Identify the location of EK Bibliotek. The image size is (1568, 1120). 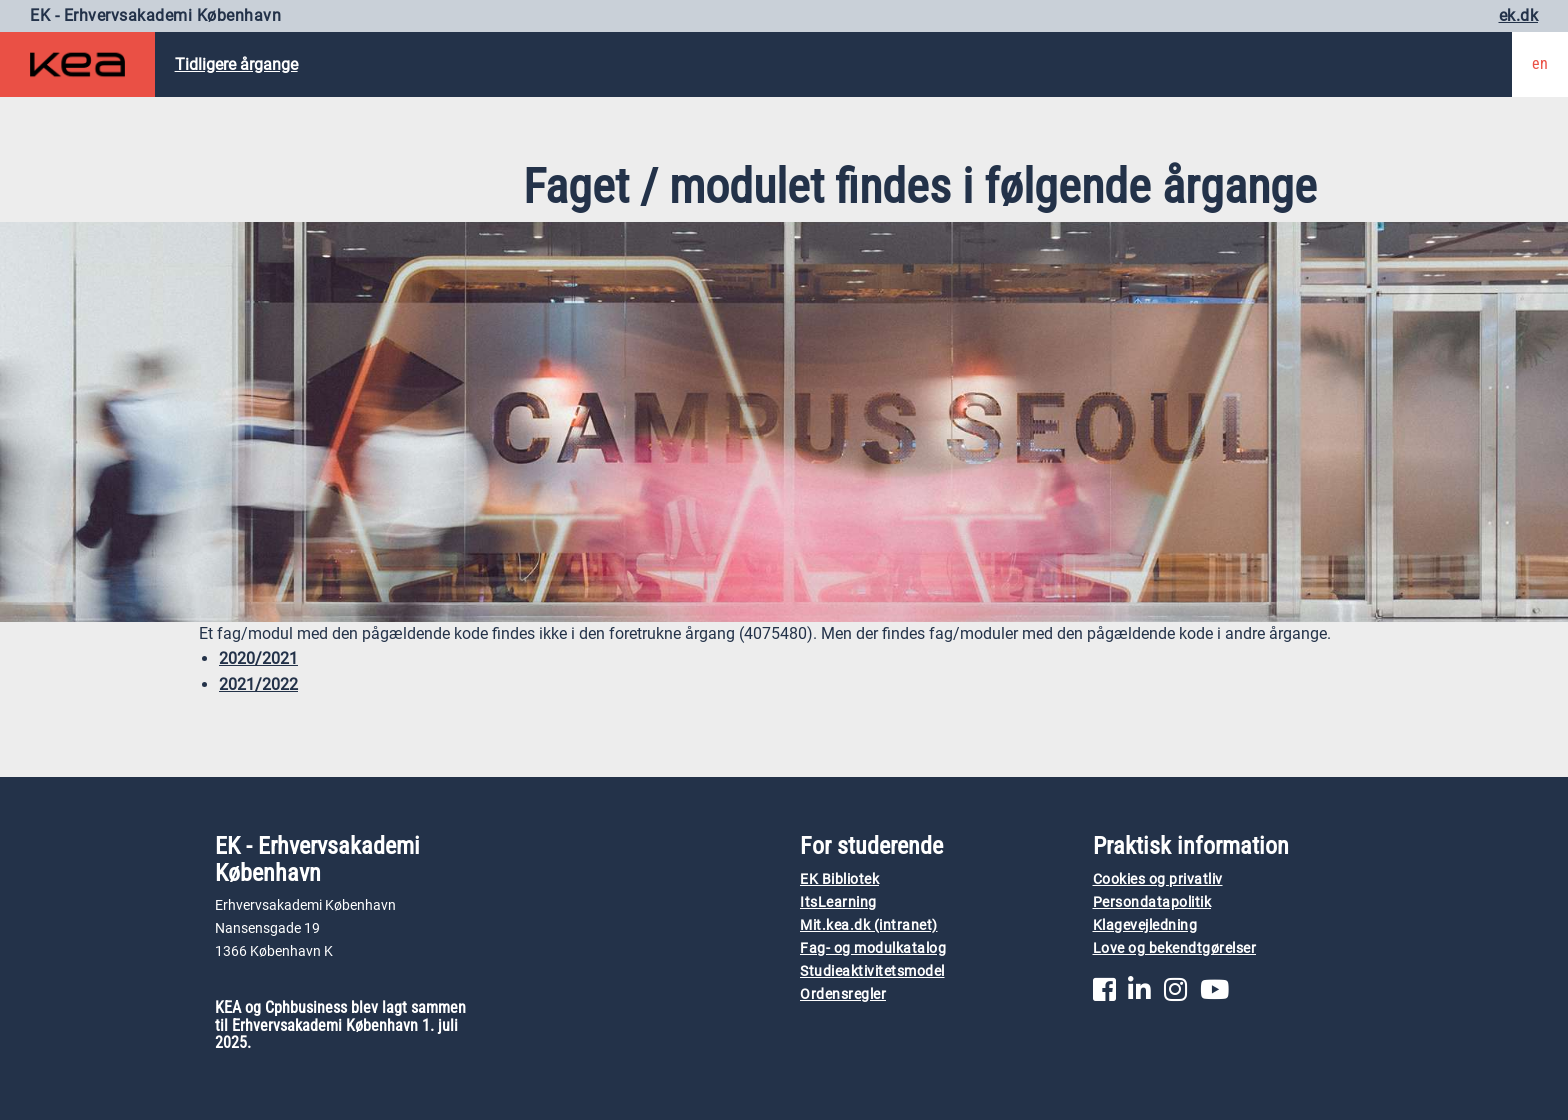
(839, 879).